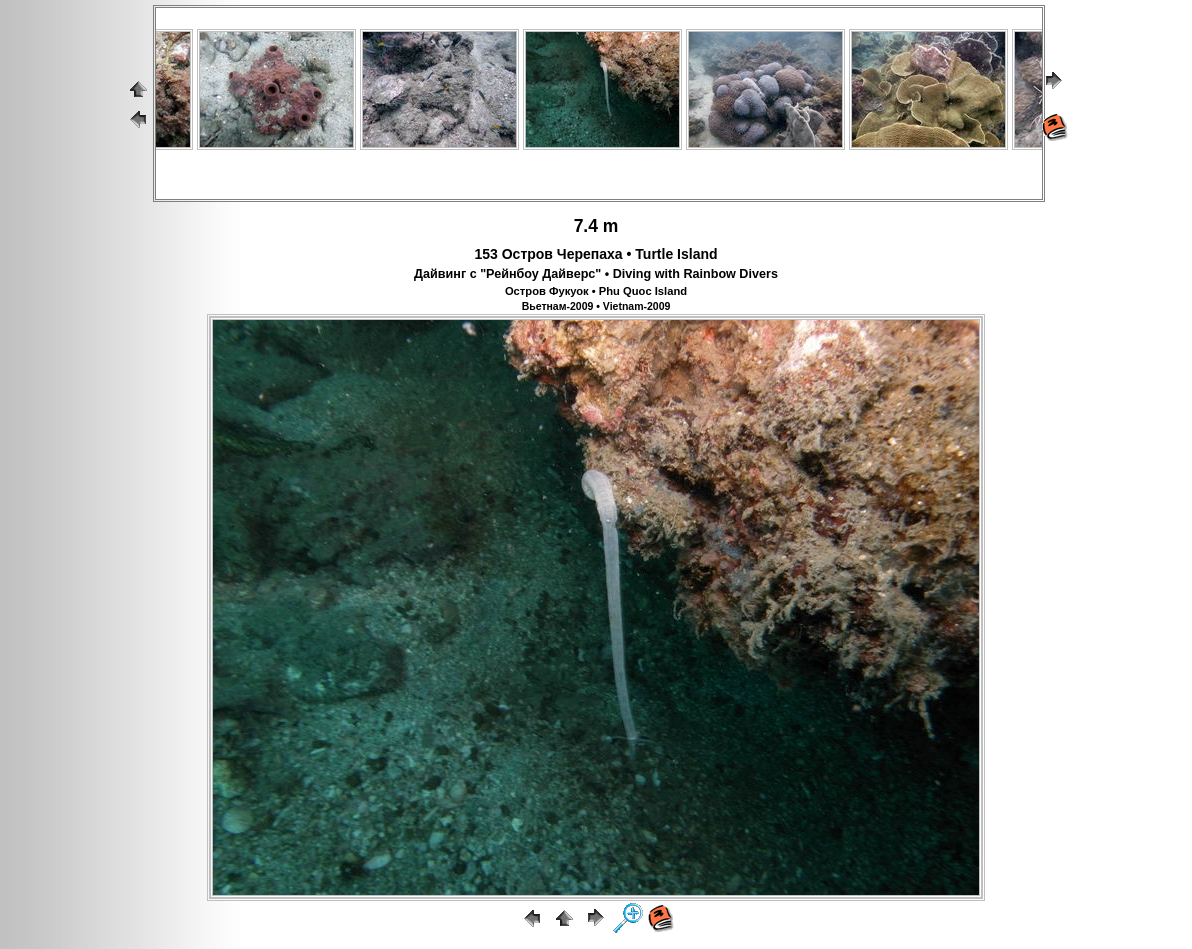  I want to click on Дайвинг с "Рейнбоу Дайверс" • Diving with Rainbow Divers, so click(596, 274).